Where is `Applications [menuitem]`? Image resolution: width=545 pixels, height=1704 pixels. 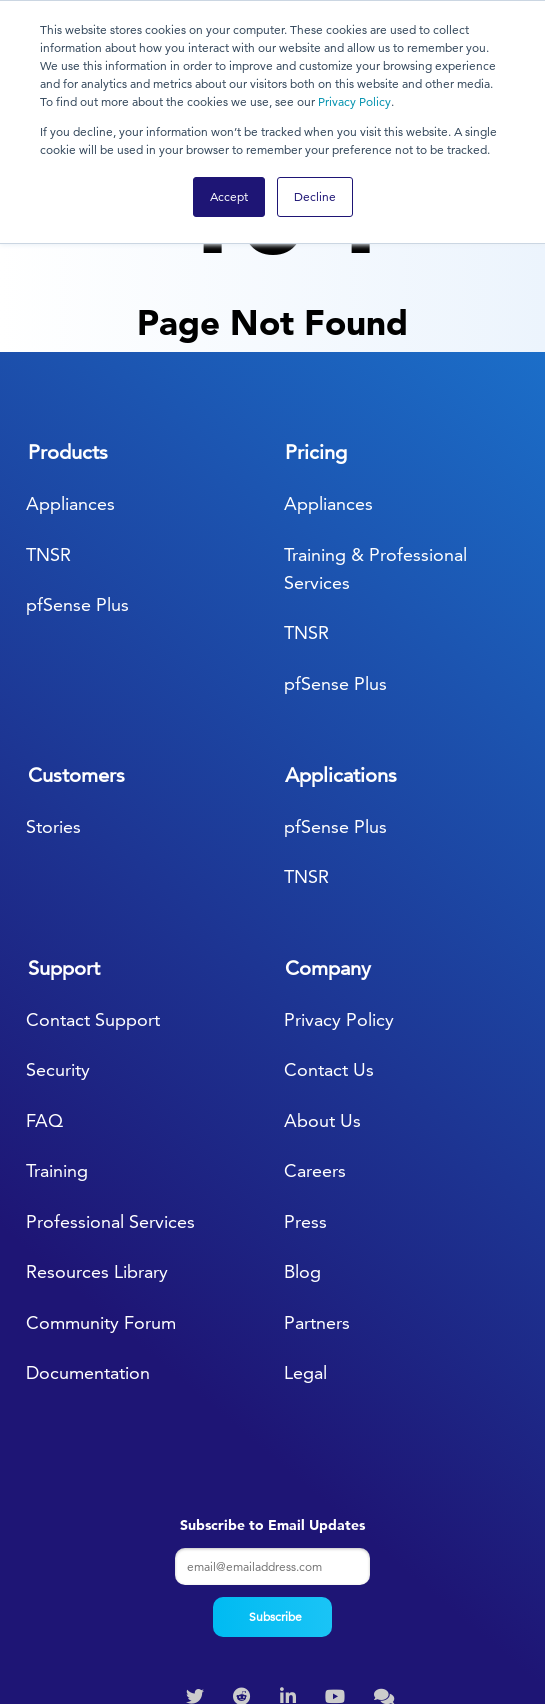
Applications [menuitem] is located at coordinates (341, 647).